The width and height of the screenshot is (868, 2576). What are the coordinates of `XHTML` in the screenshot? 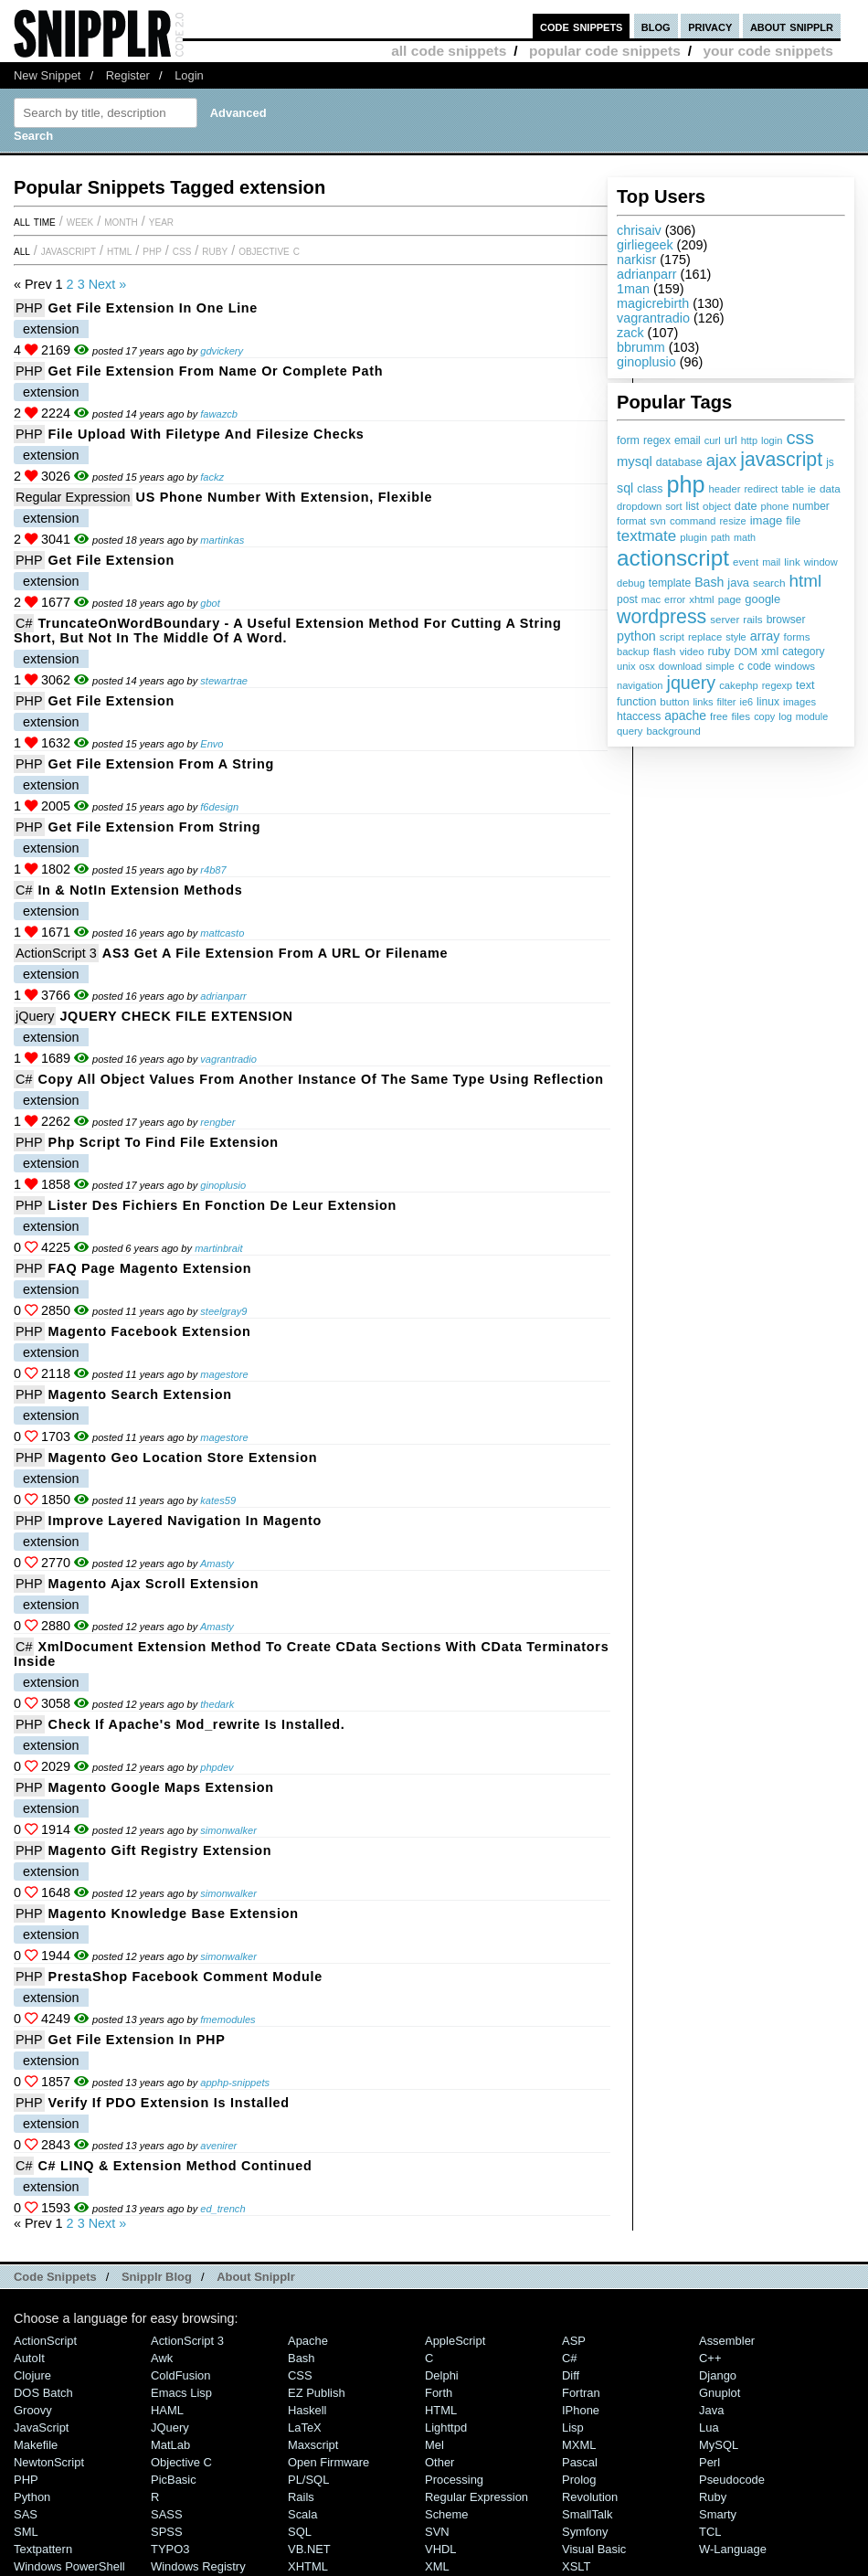 It's located at (308, 2566).